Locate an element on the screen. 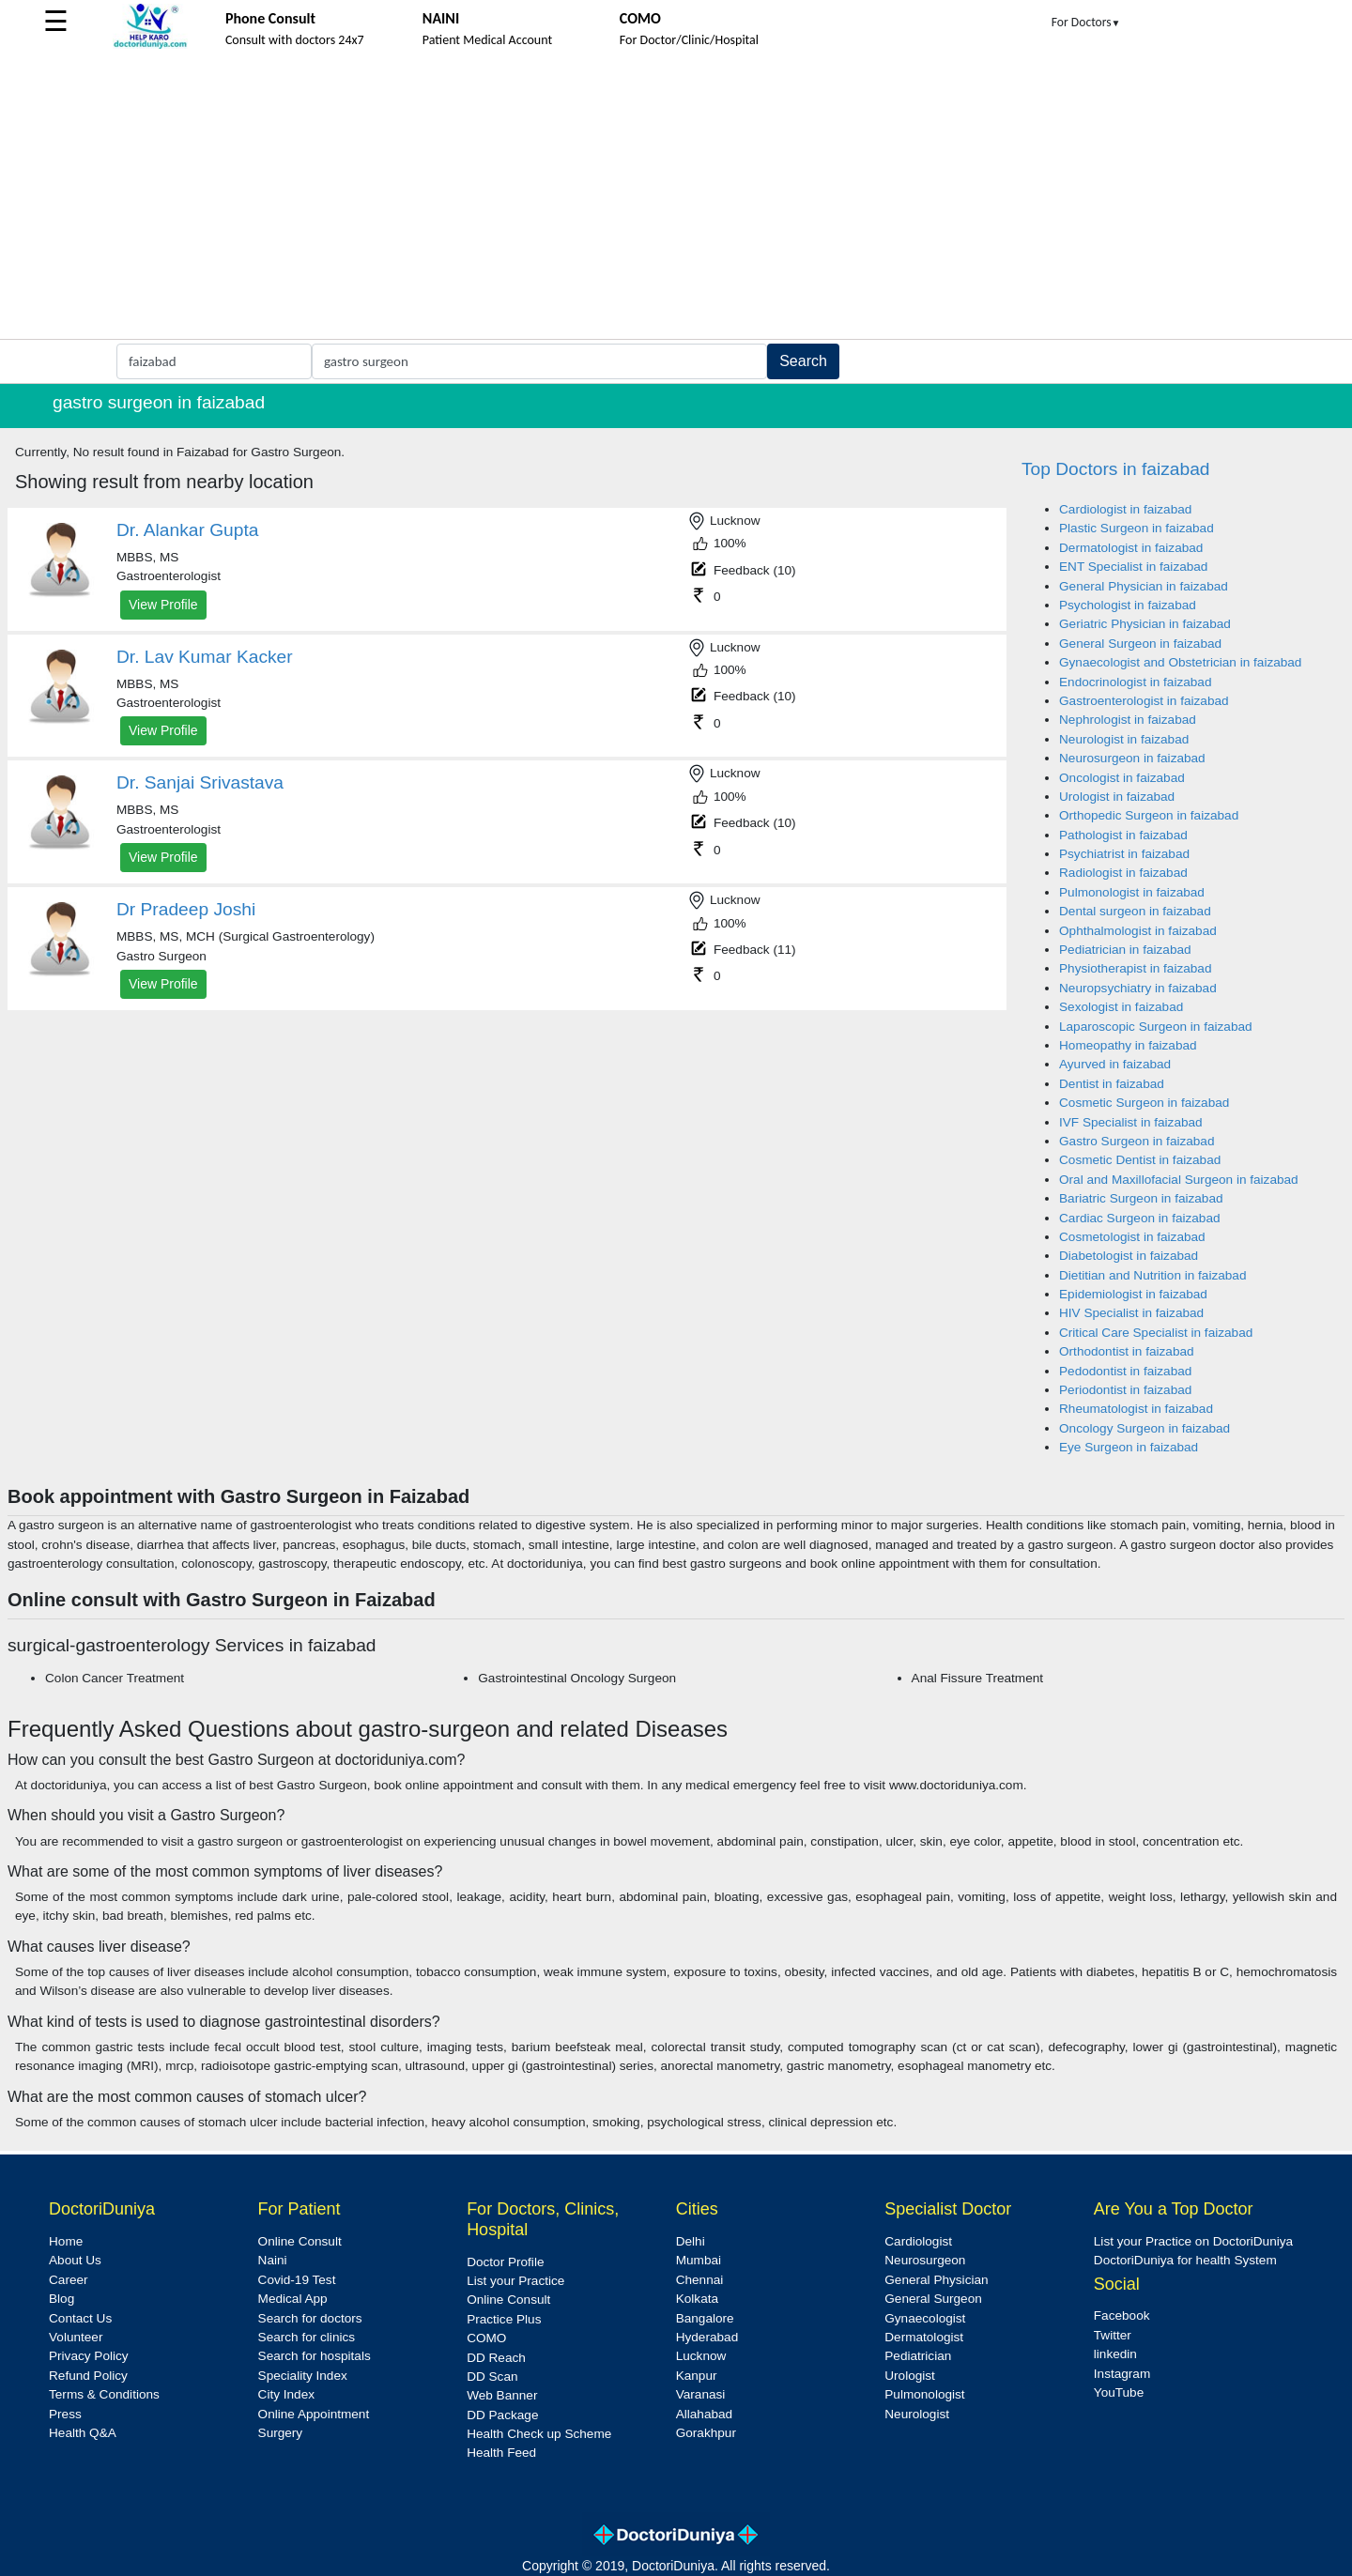 This screenshot has height=2576, width=1352. Epidemiologist in faizabad is located at coordinates (1133, 1294).